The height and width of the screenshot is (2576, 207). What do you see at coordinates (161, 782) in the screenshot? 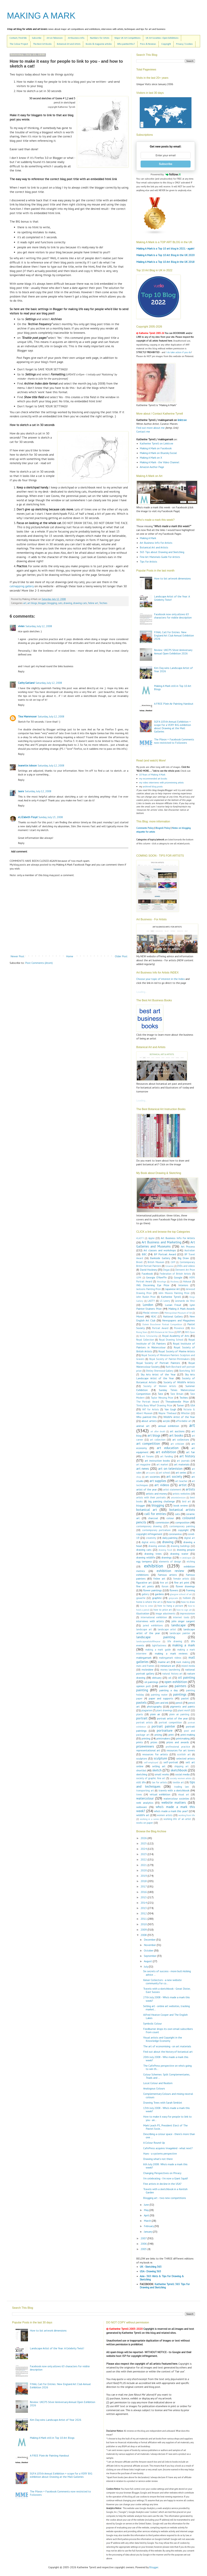
I see `my video interviews with prizewinning artists` at bounding box center [161, 782].